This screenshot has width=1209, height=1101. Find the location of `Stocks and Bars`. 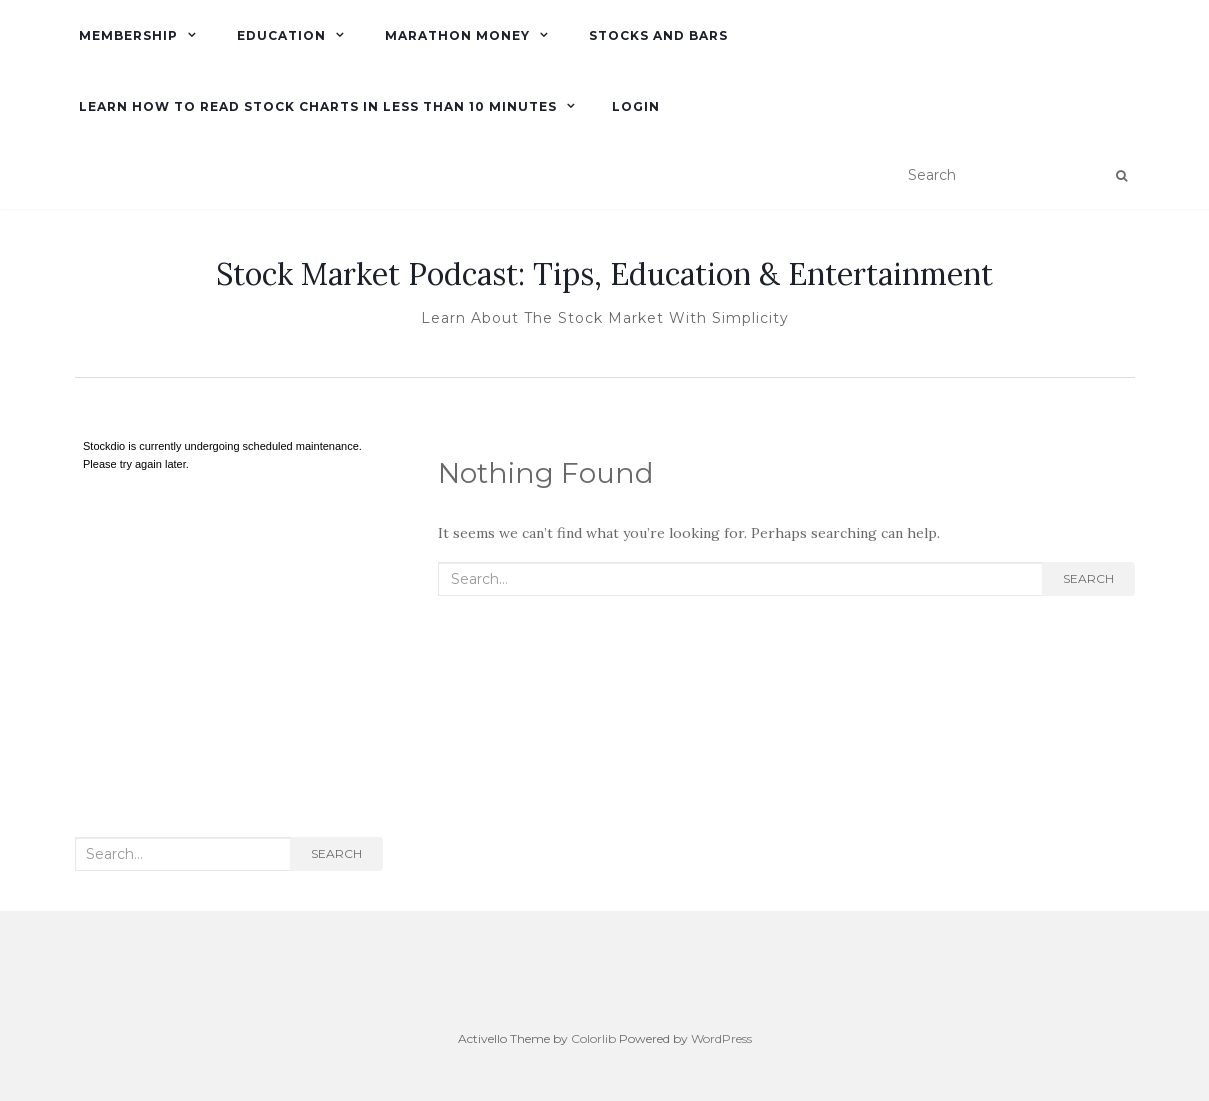

Stocks and Bars is located at coordinates (656, 35).